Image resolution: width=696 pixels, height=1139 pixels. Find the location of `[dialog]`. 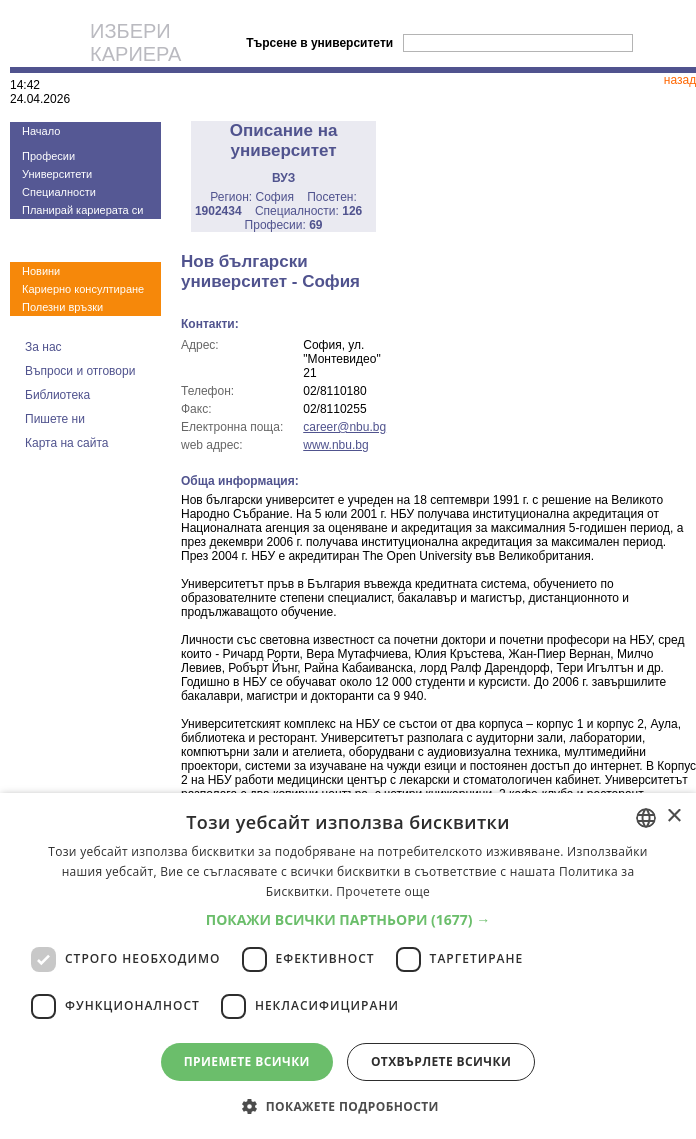

[dialog] is located at coordinates (348, 966).